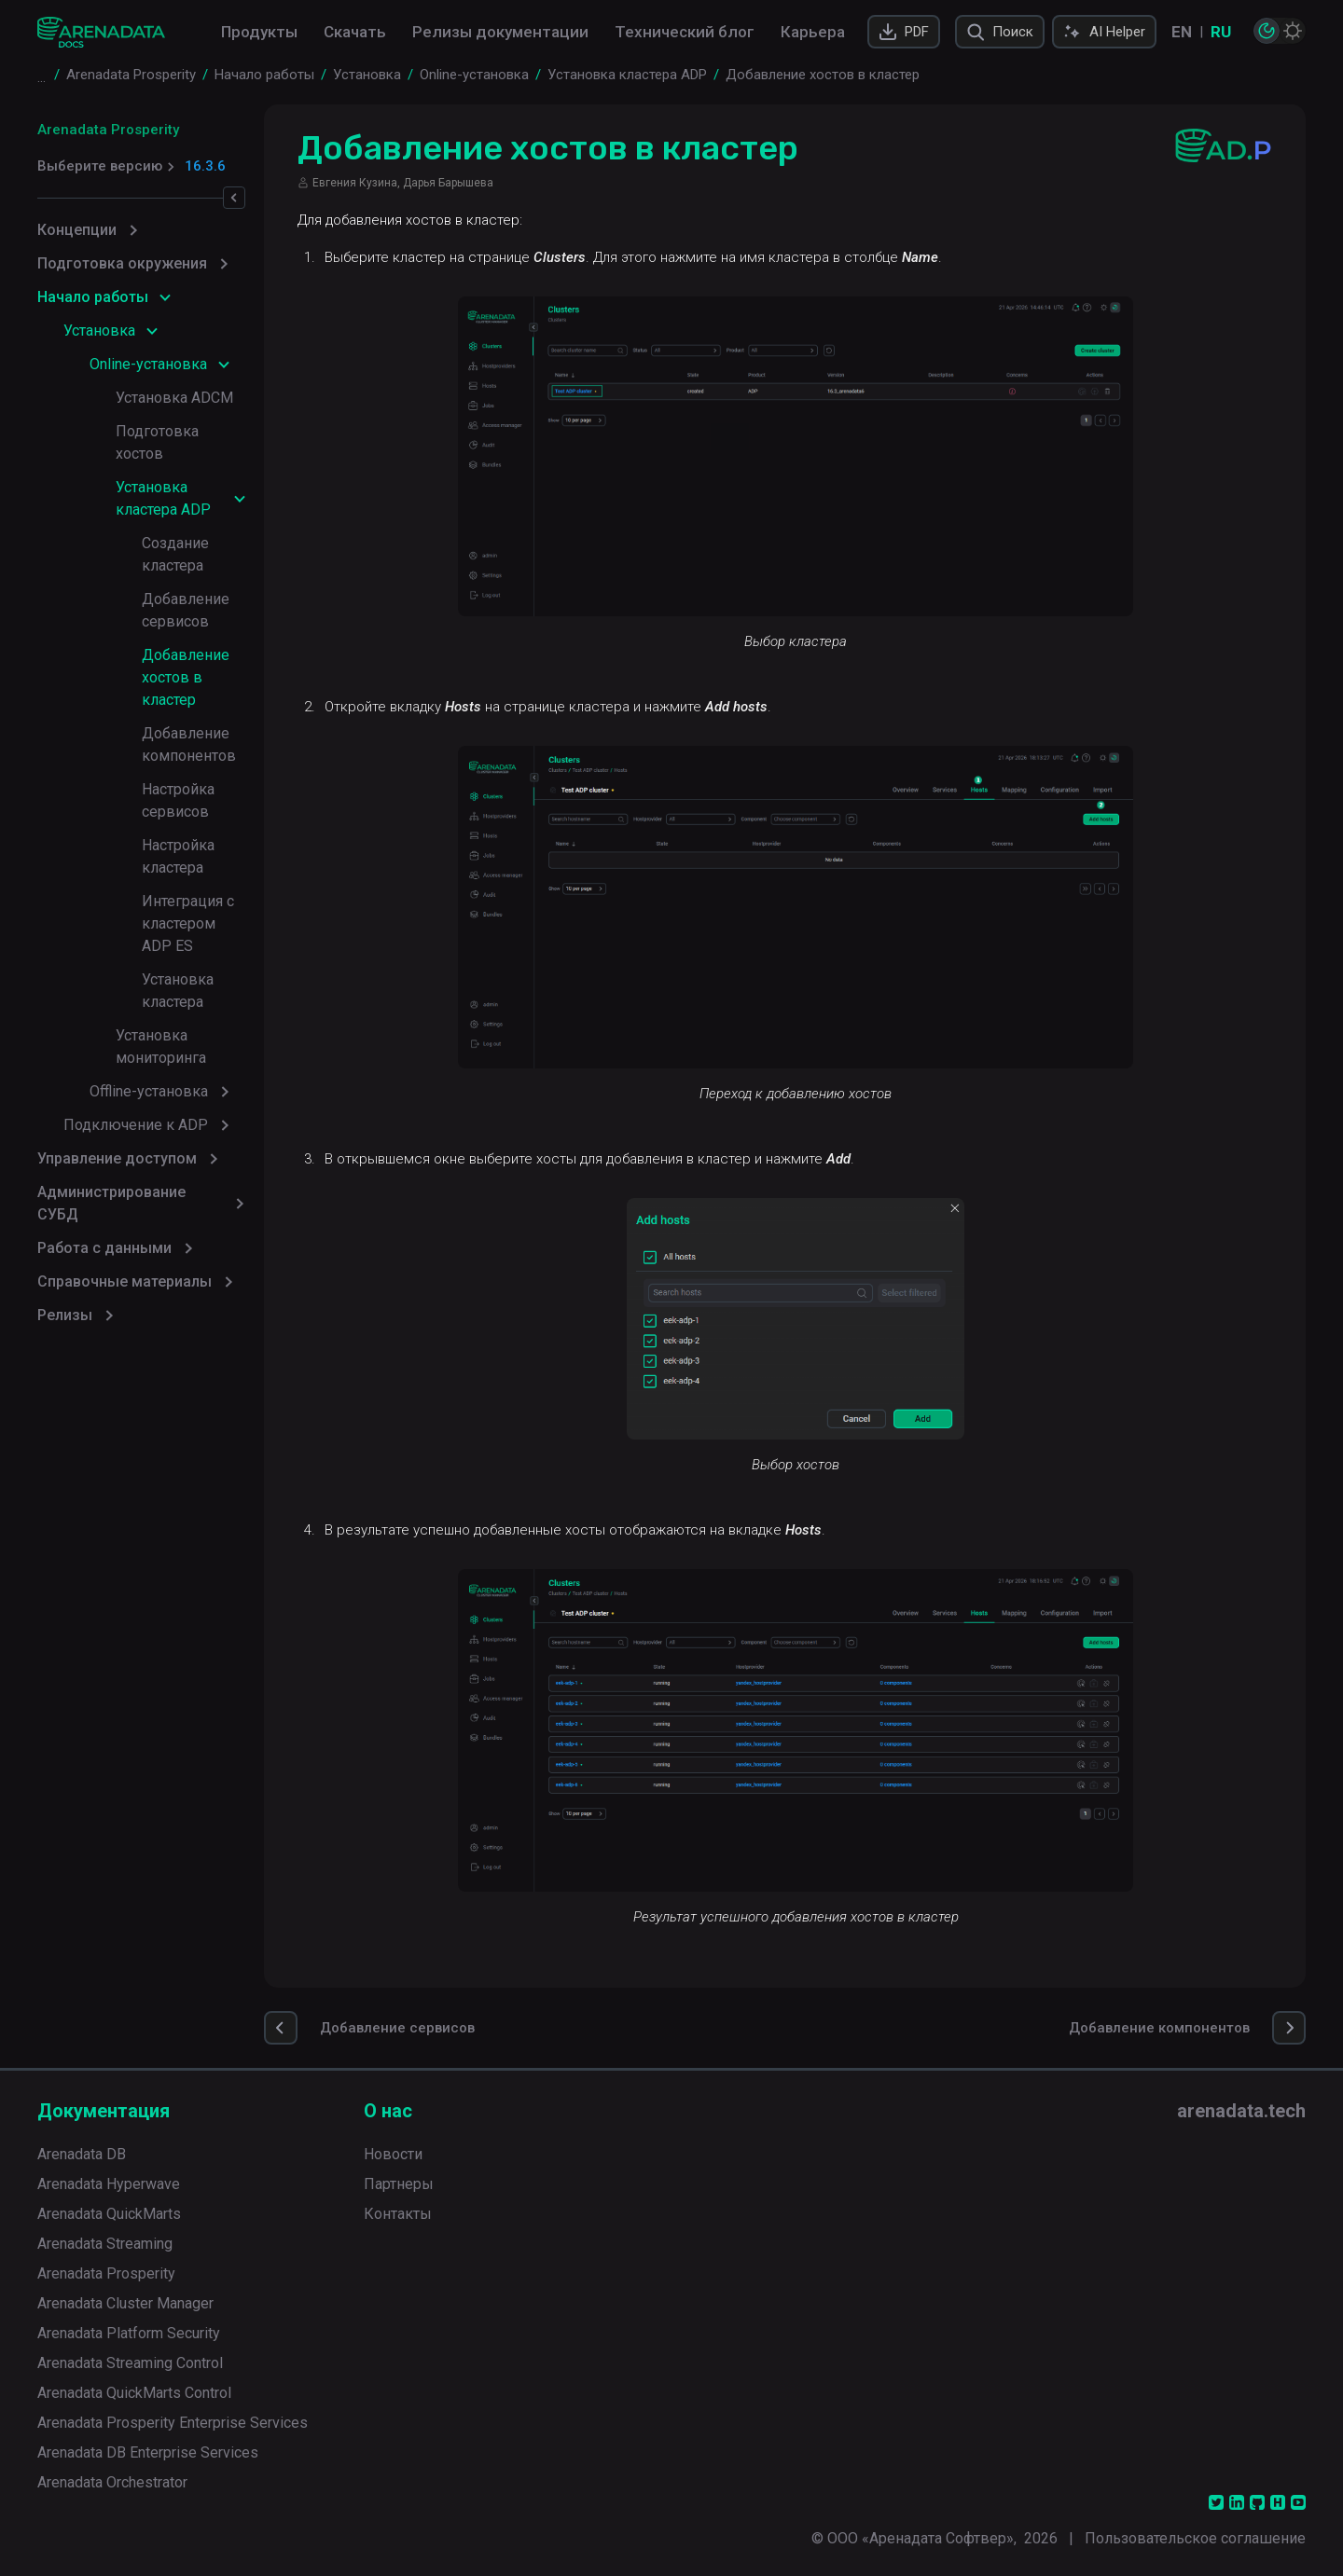 The width and height of the screenshot is (1343, 2576). What do you see at coordinates (183, 431) in the screenshot?
I see `Подготовка хостов` at bounding box center [183, 431].